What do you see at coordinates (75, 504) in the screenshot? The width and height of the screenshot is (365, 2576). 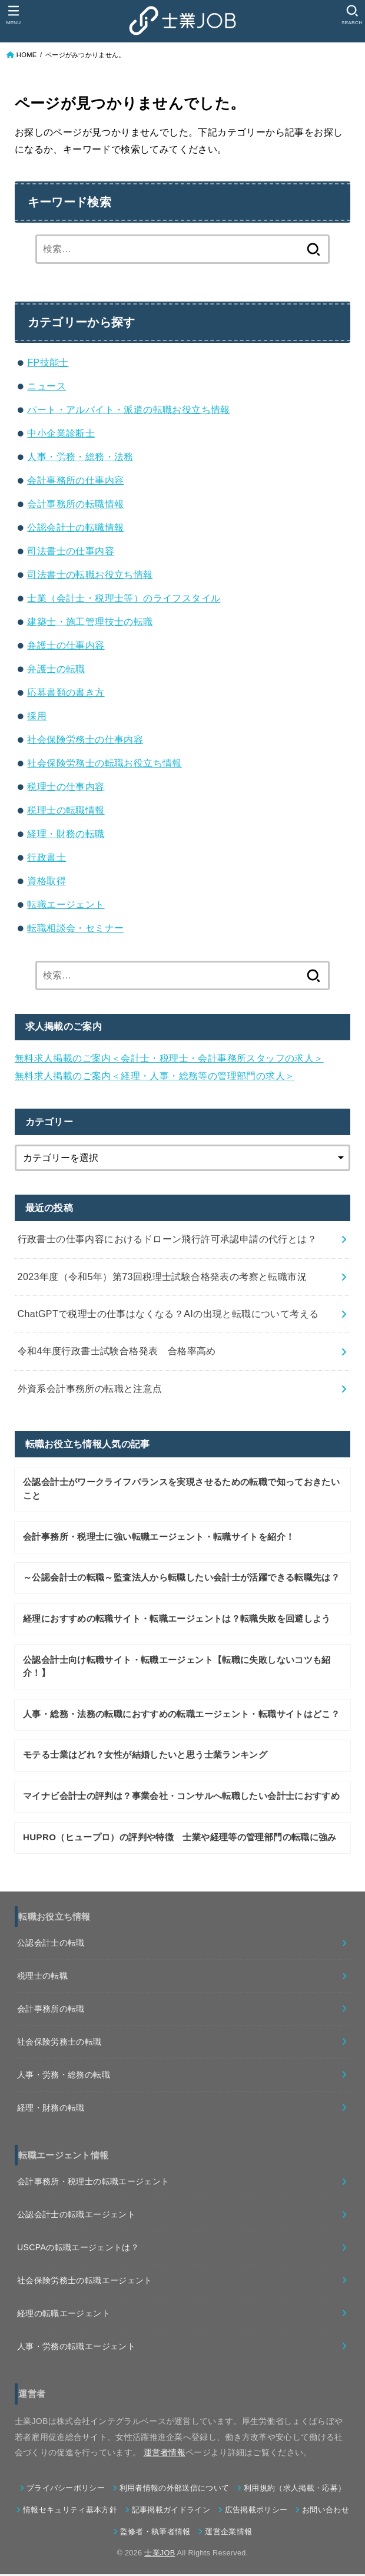 I see `会計事務所の転職情報` at bounding box center [75, 504].